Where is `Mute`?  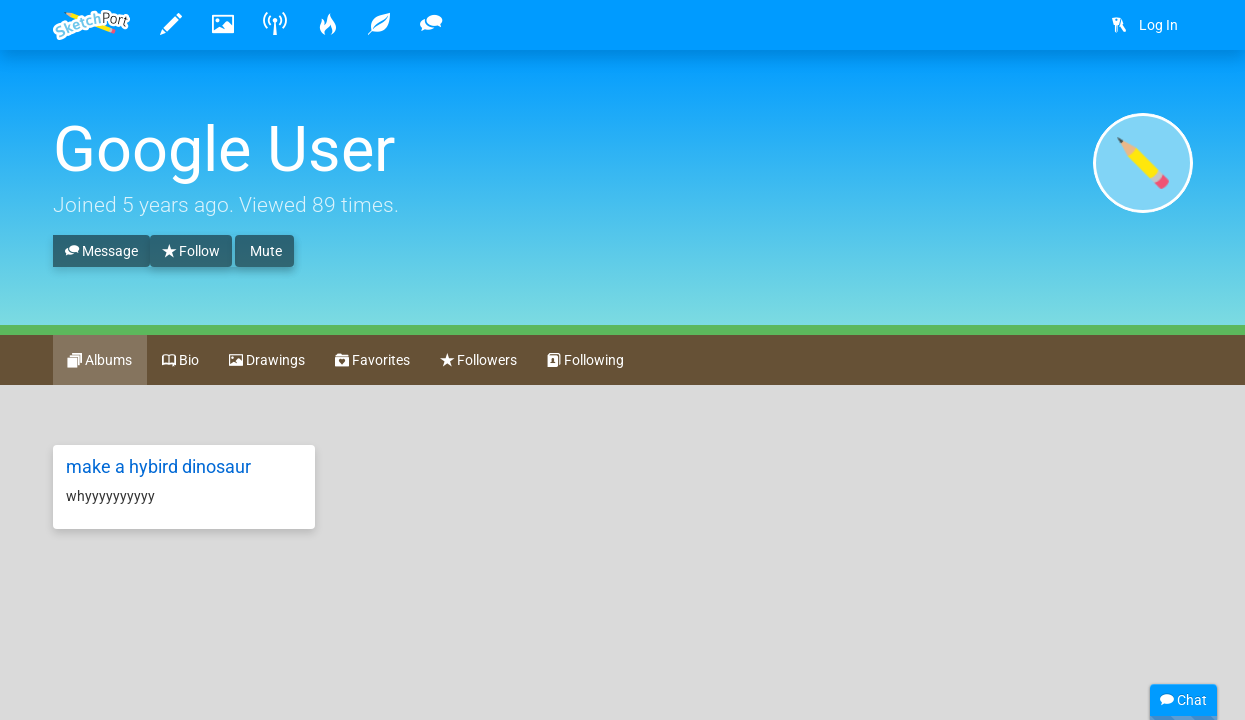 Mute is located at coordinates (264, 251).